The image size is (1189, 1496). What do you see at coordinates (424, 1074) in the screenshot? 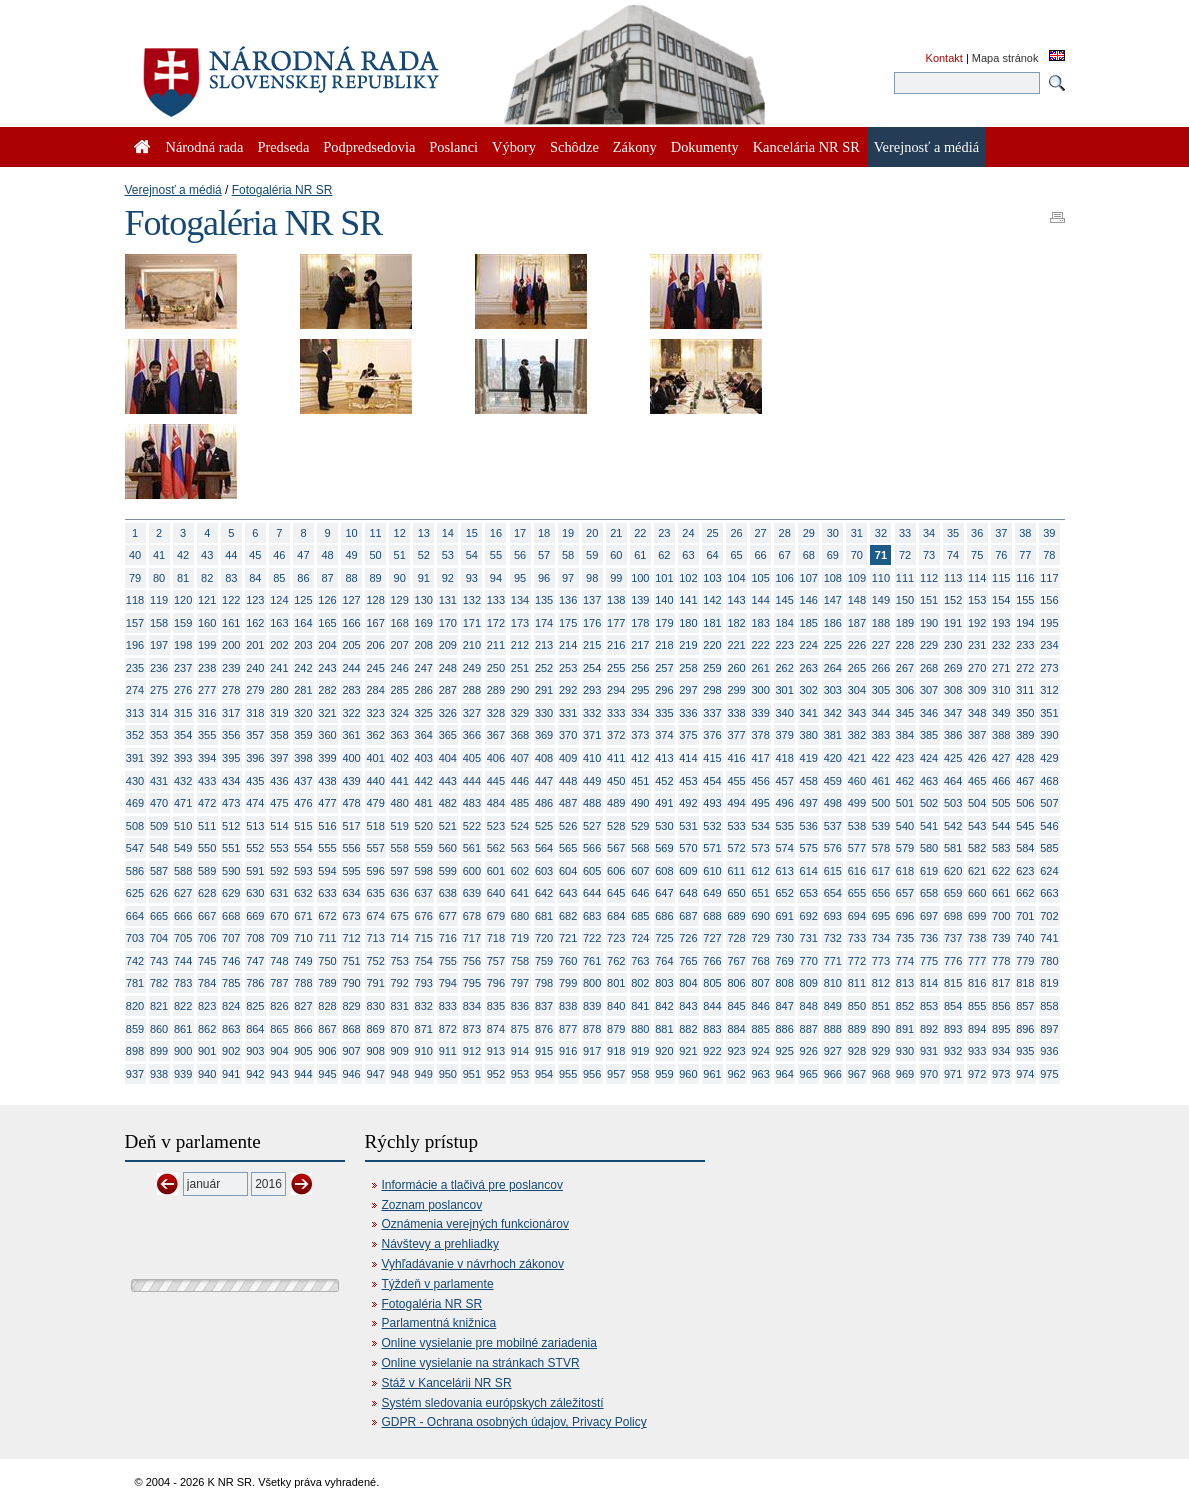
I see `949` at bounding box center [424, 1074].